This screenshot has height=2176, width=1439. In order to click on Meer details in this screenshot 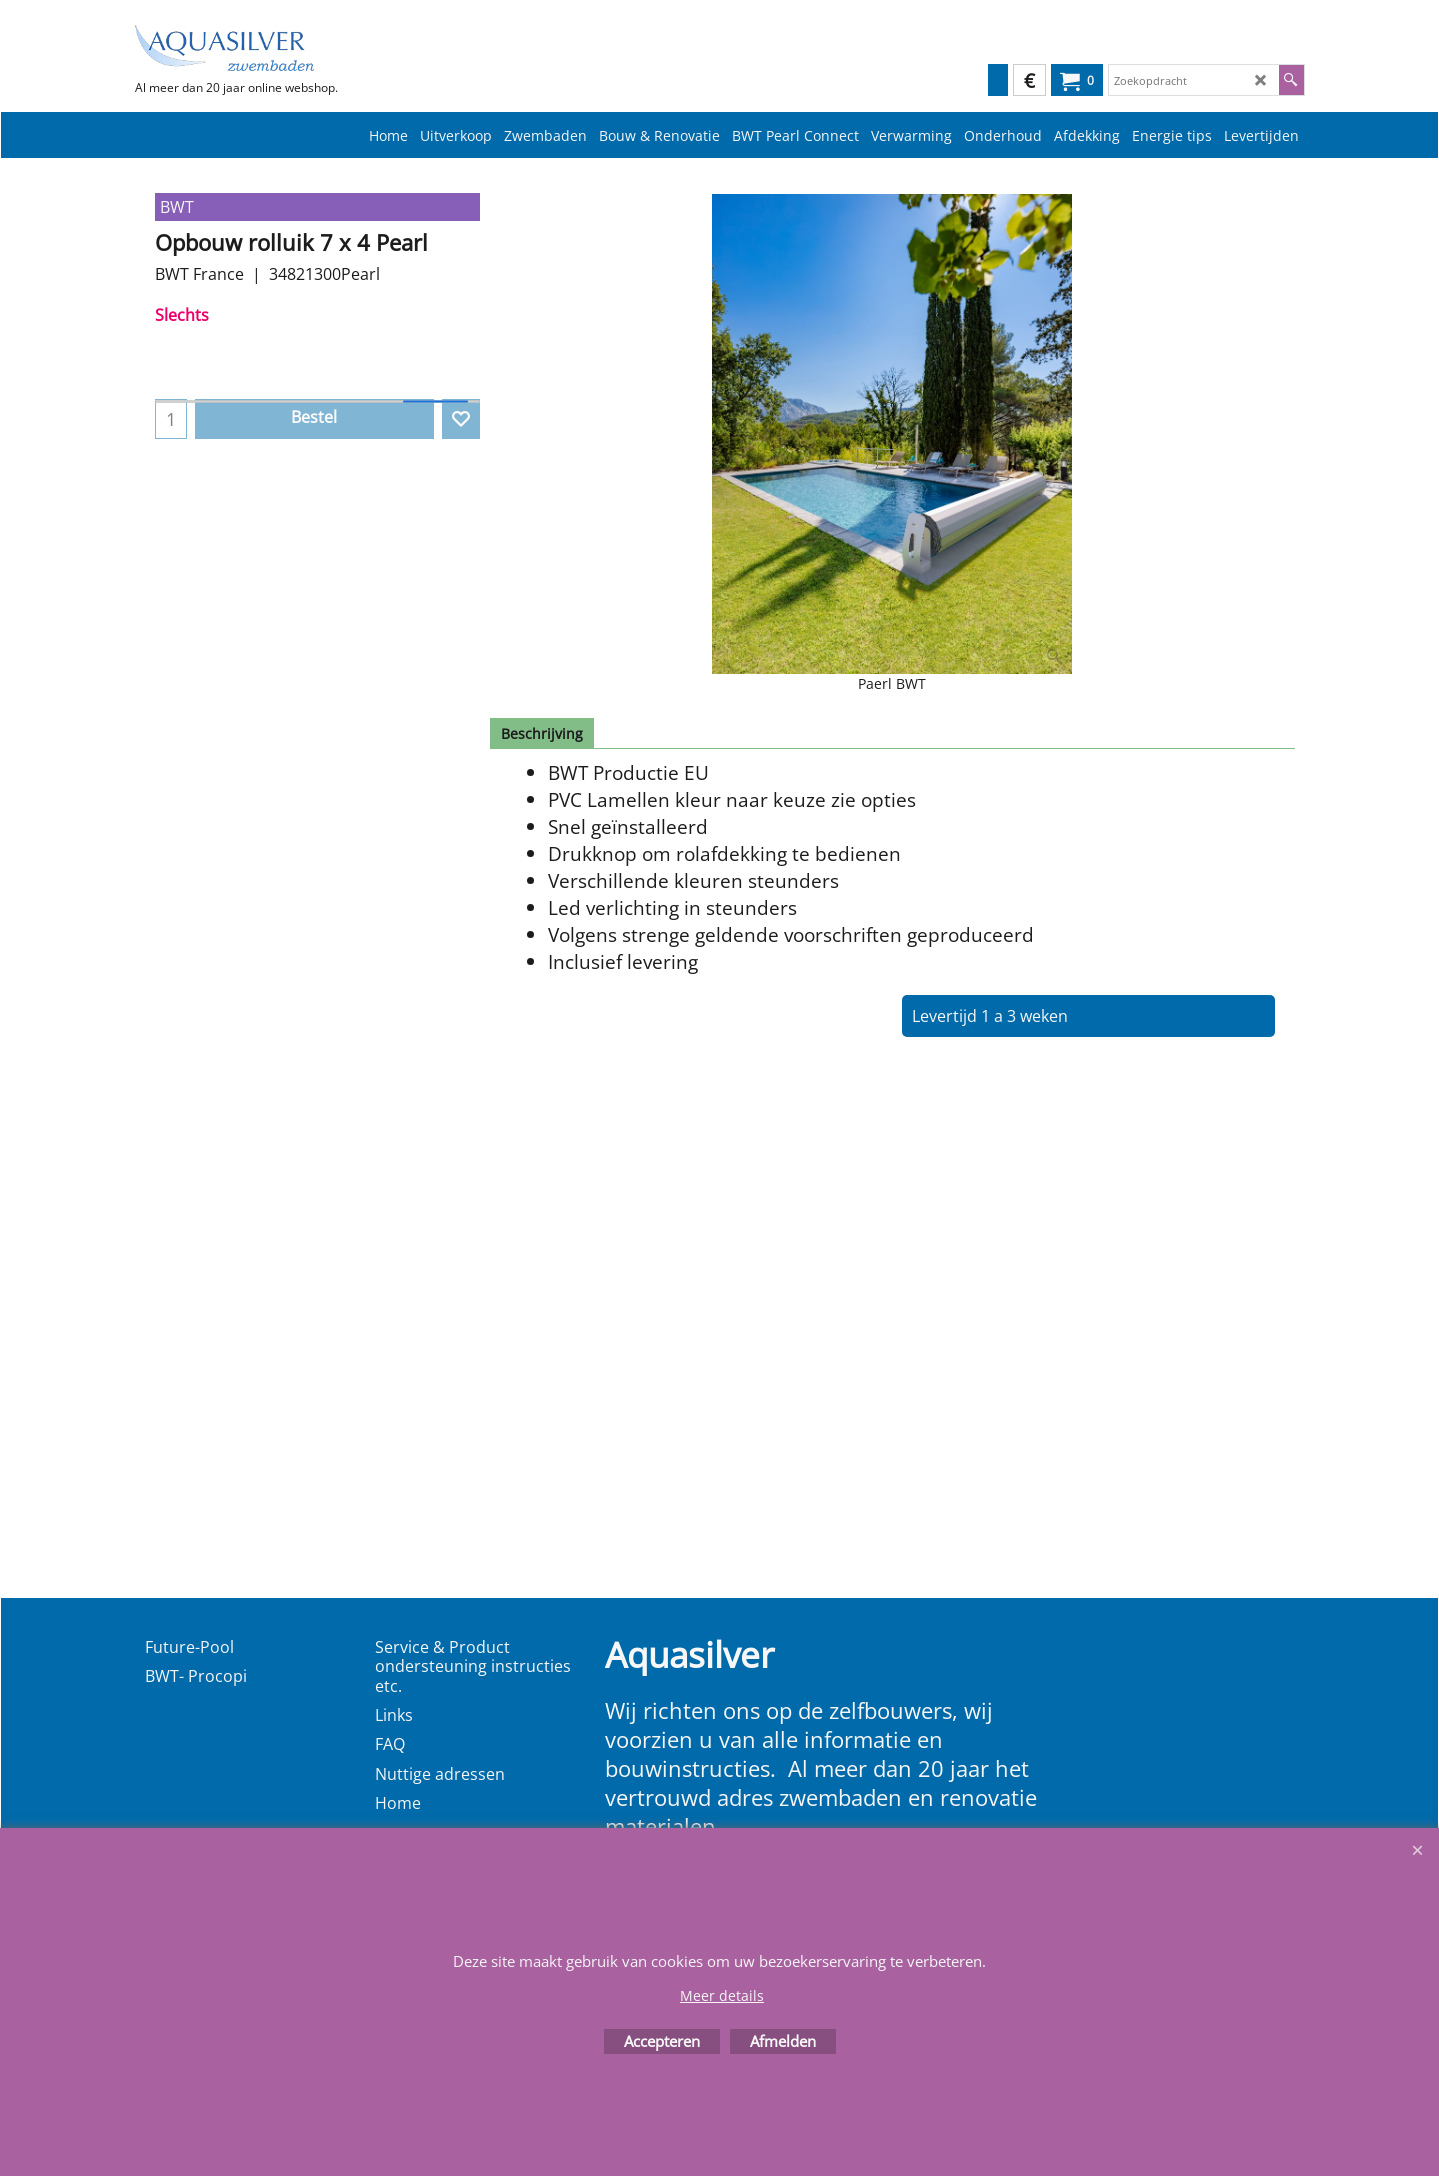, I will do `click(722, 1995)`.